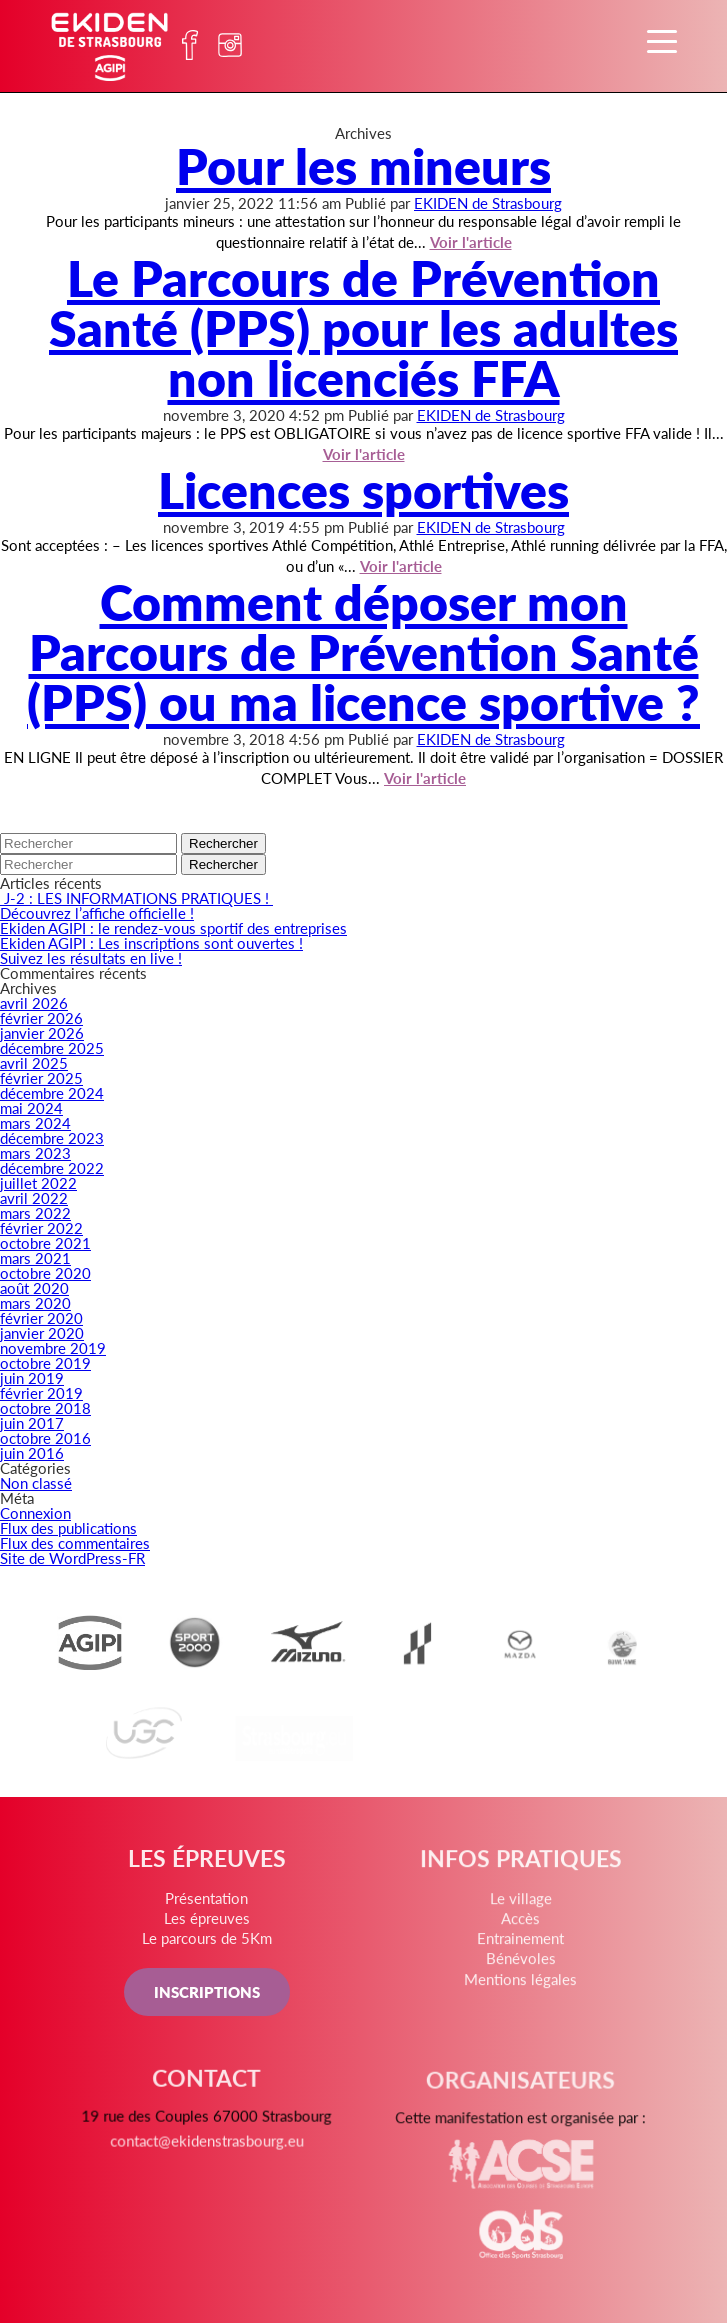 The height and width of the screenshot is (2323, 727). What do you see at coordinates (34, 1002) in the screenshot?
I see `avril 2026` at bounding box center [34, 1002].